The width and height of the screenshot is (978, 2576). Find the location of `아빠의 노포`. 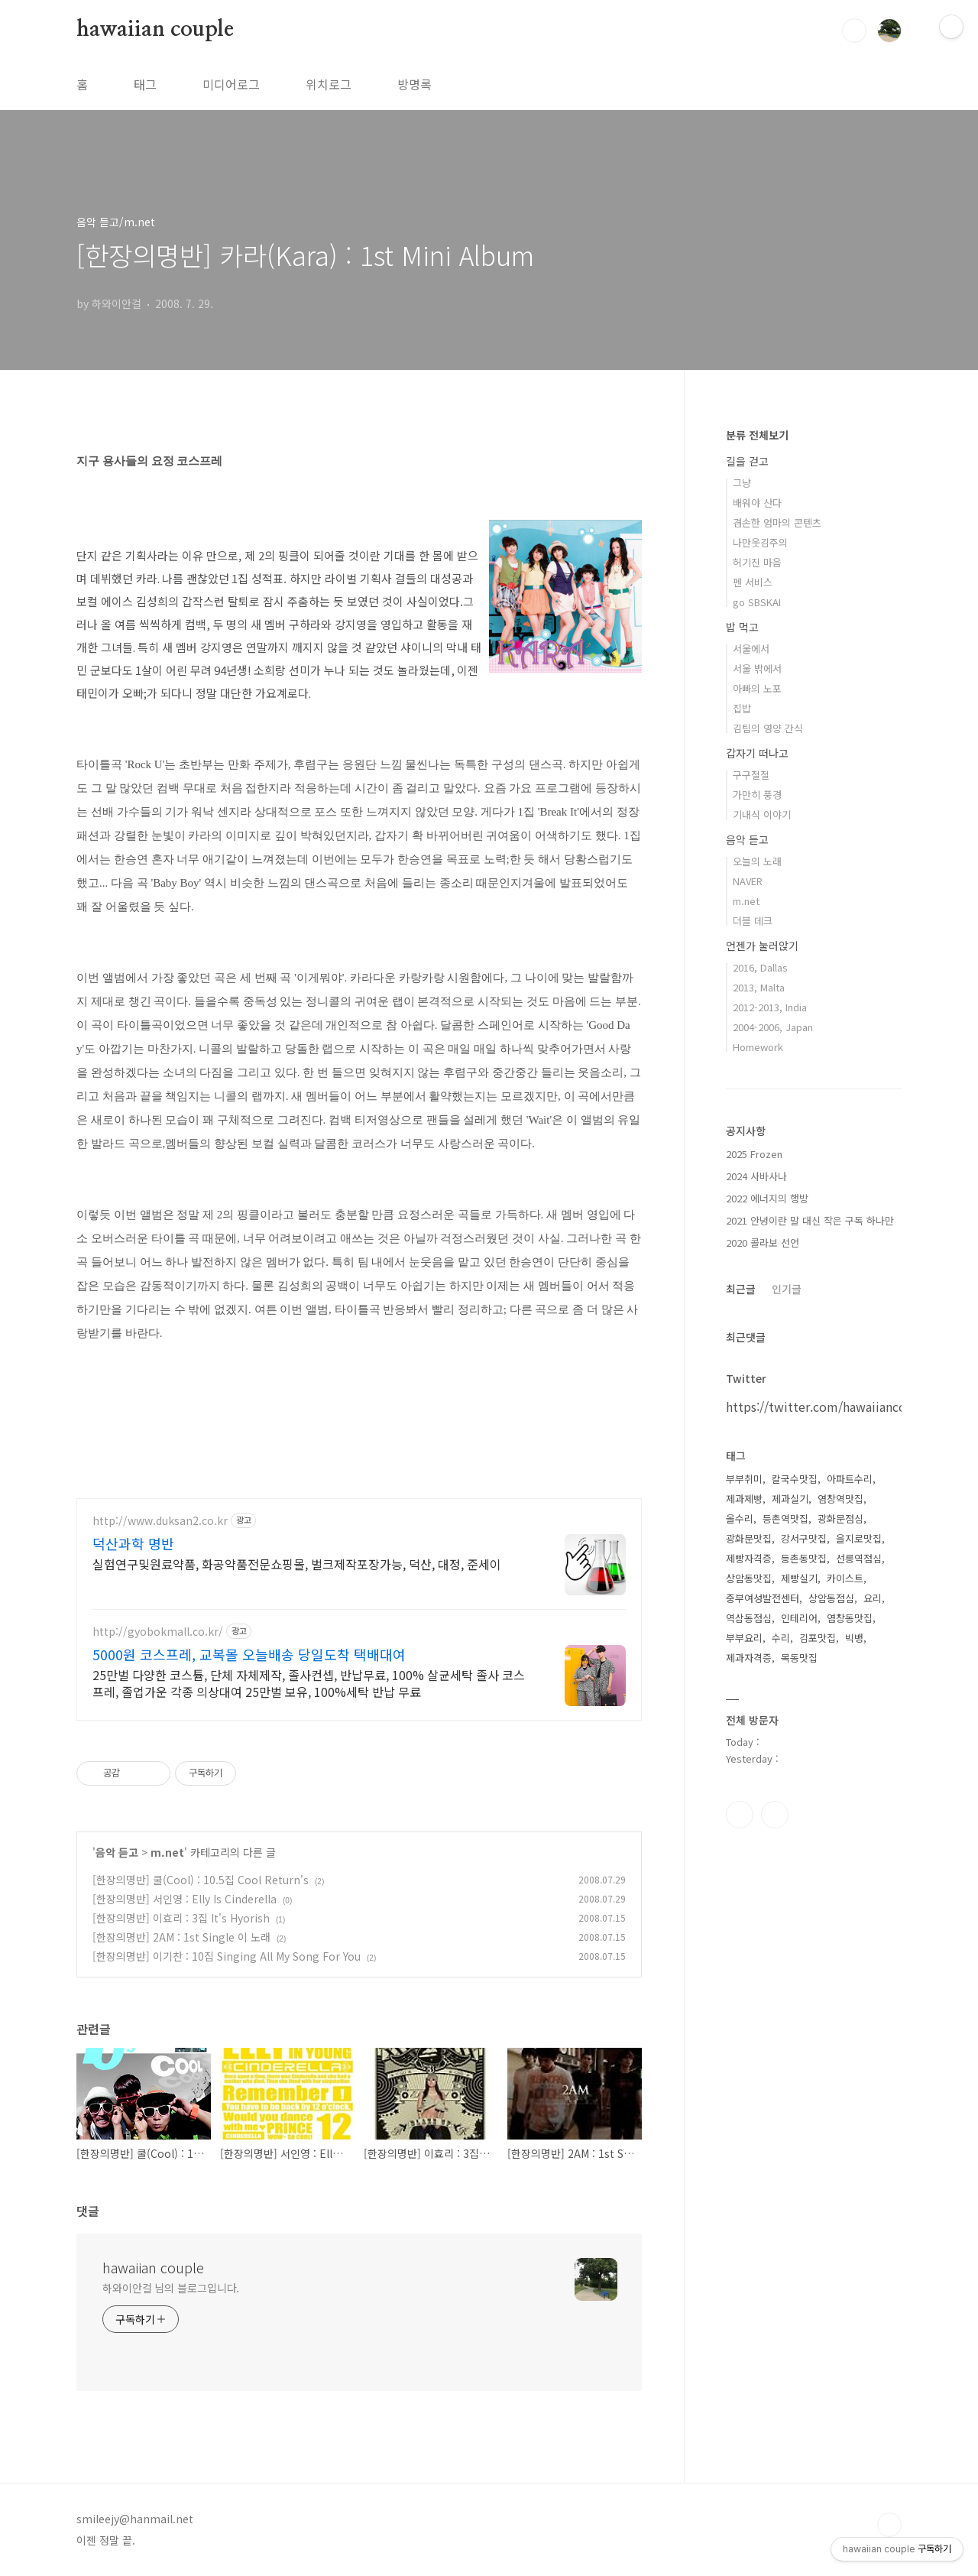

아빠의 노포 is located at coordinates (757, 688).